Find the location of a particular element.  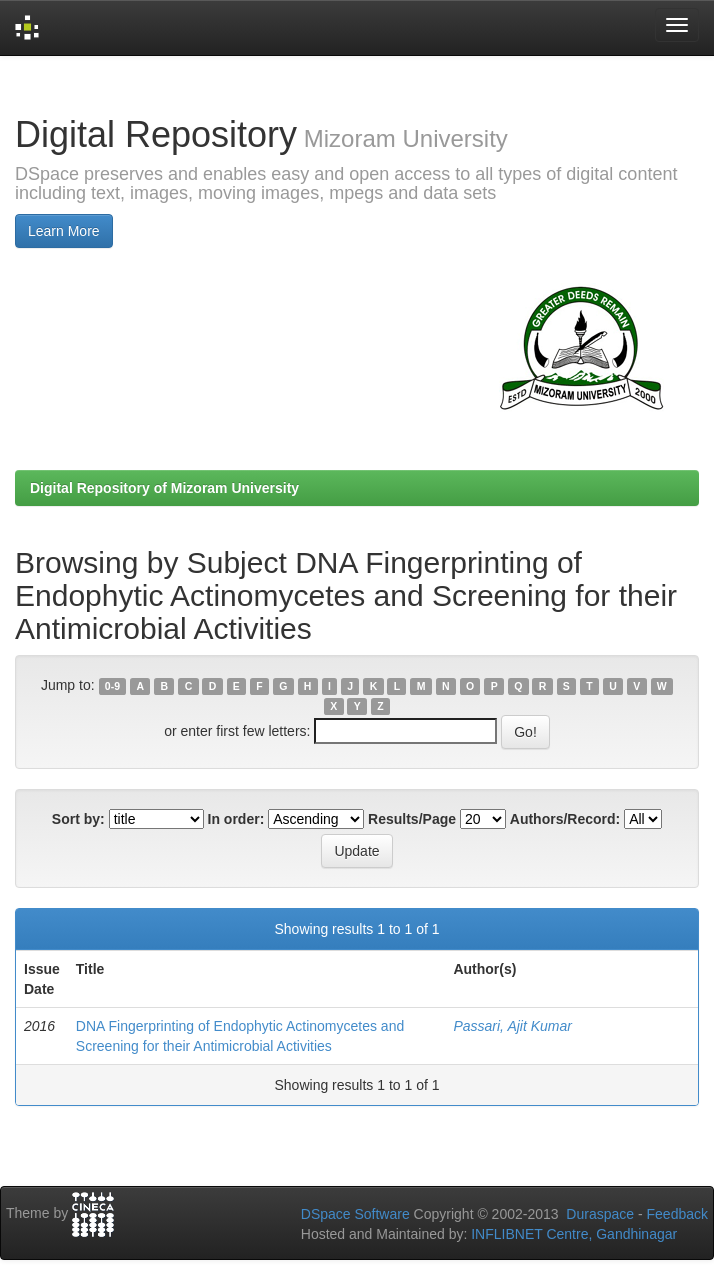

Authors/Record: is located at coordinates (565, 819).